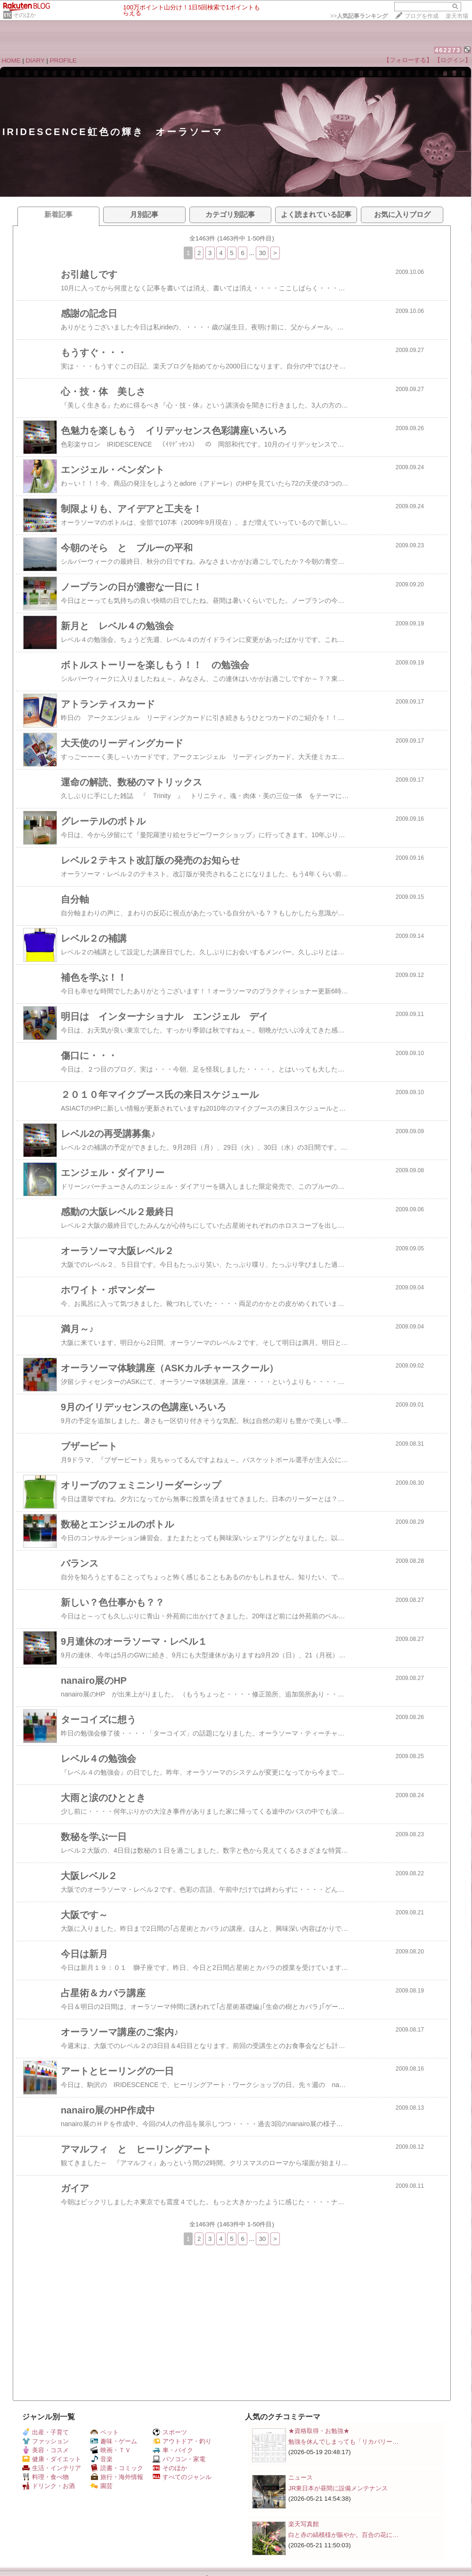 The image size is (472, 2576). What do you see at coordinates (173, 2450) in the screenshot?
I see `車・バイク` at bounding box center [173, 2450].